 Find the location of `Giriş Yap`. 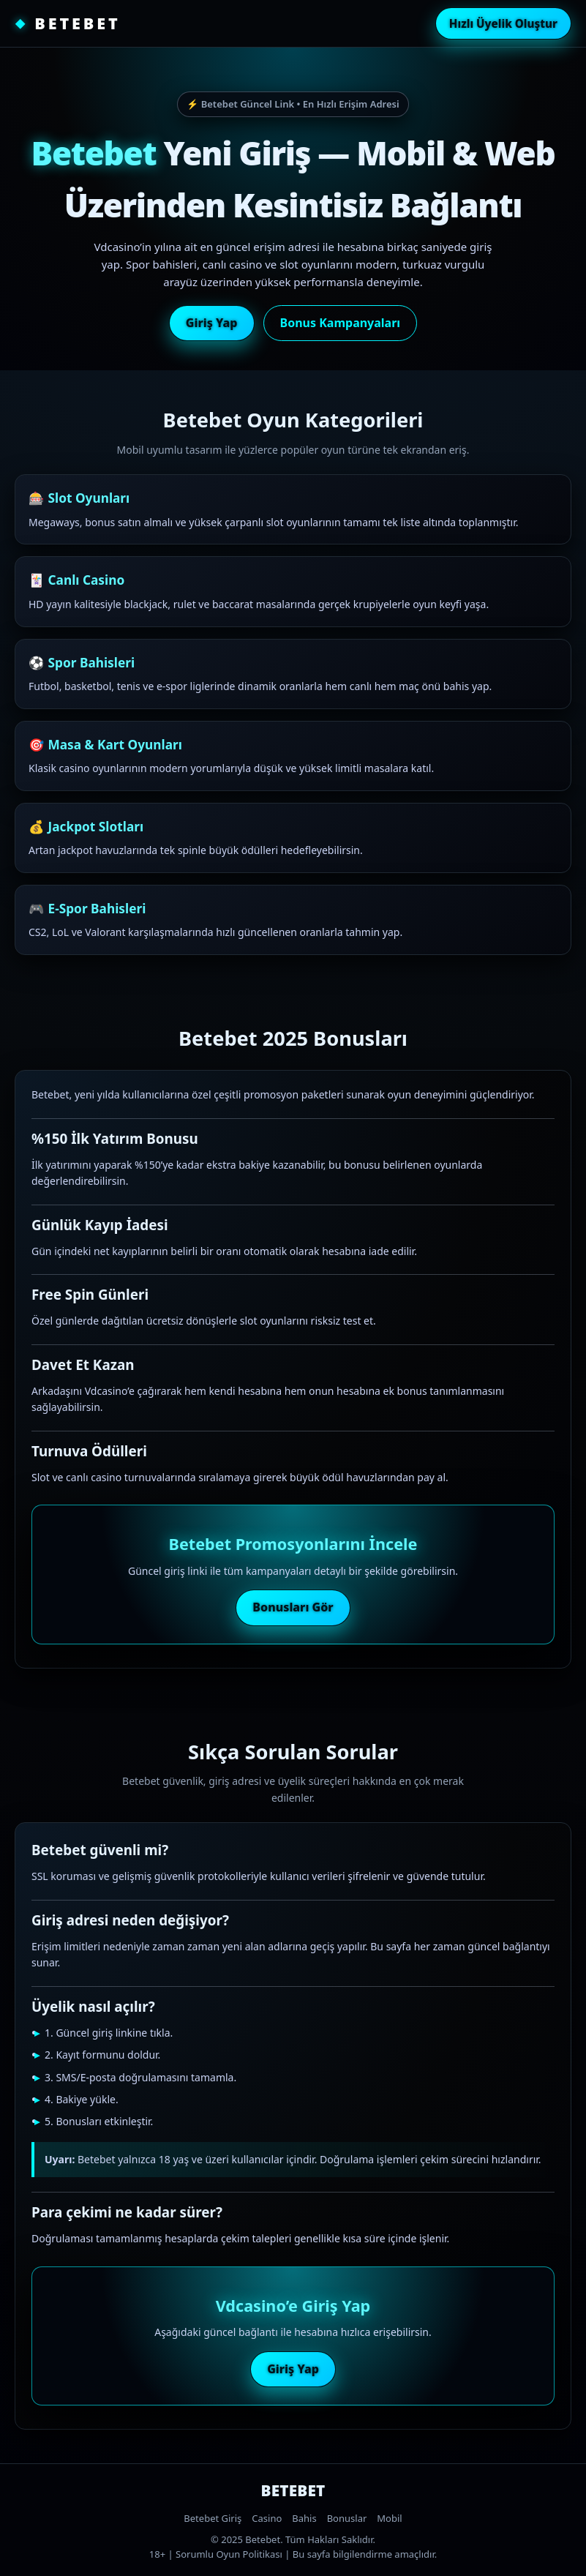

Giriş Yap is located at coordinates (212, 323).